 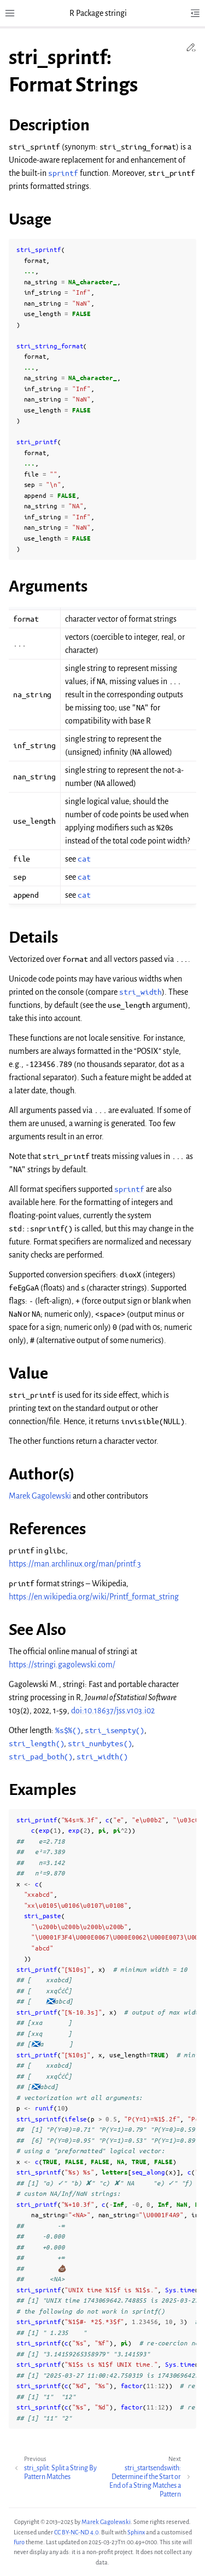 What do you see at coordinates (94, 1596) in the screenshot?
I see `https://en.wikipedia.org/wiki/Printf_format_string` at bounding box center [94, 1596].